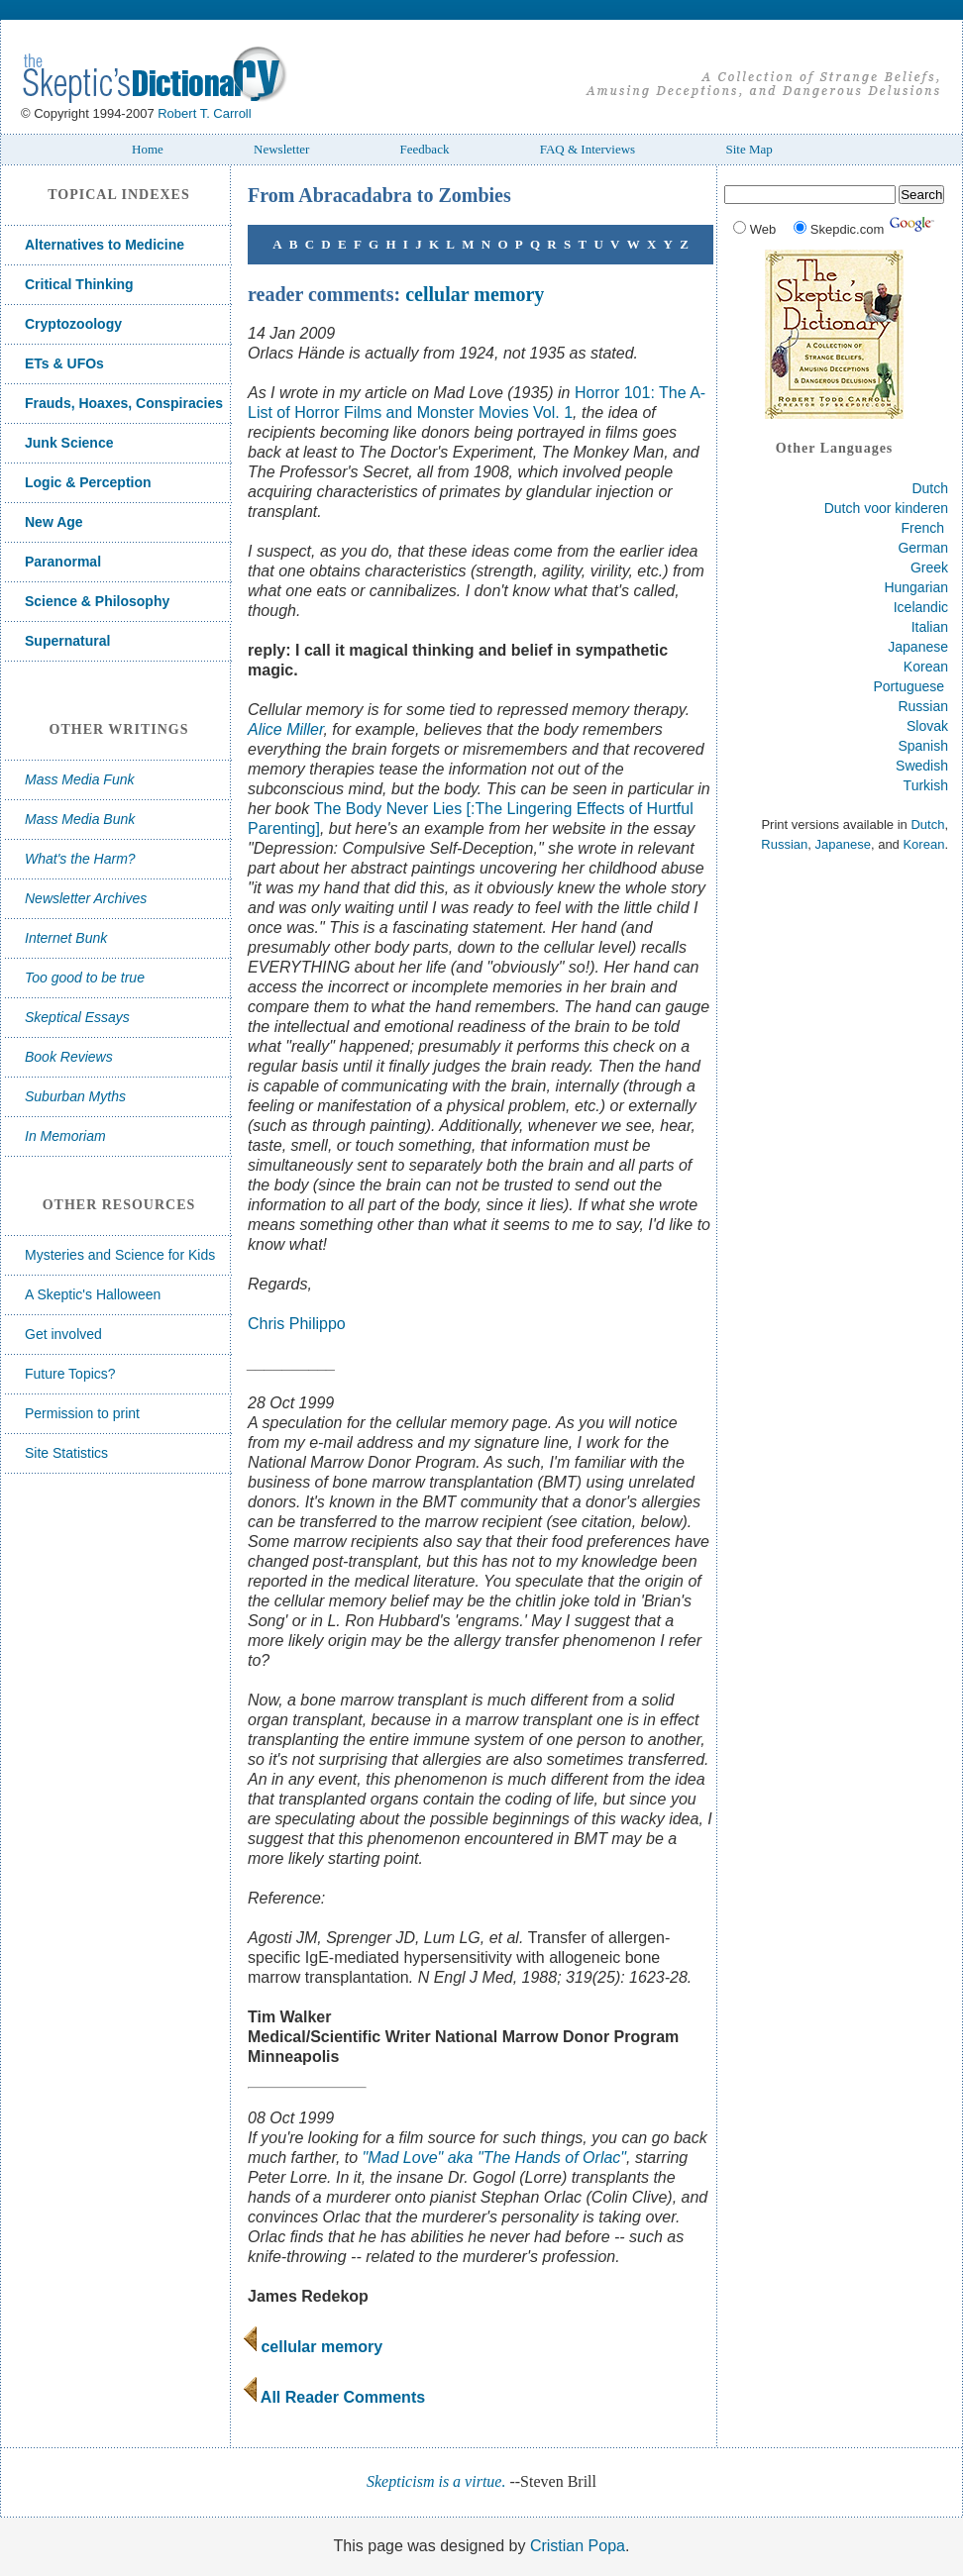 The width and height of the screenshot is (963, 2576). Describe the element at coordinates (281, 149) in the screenshot. I see `Newsletter` at that location.